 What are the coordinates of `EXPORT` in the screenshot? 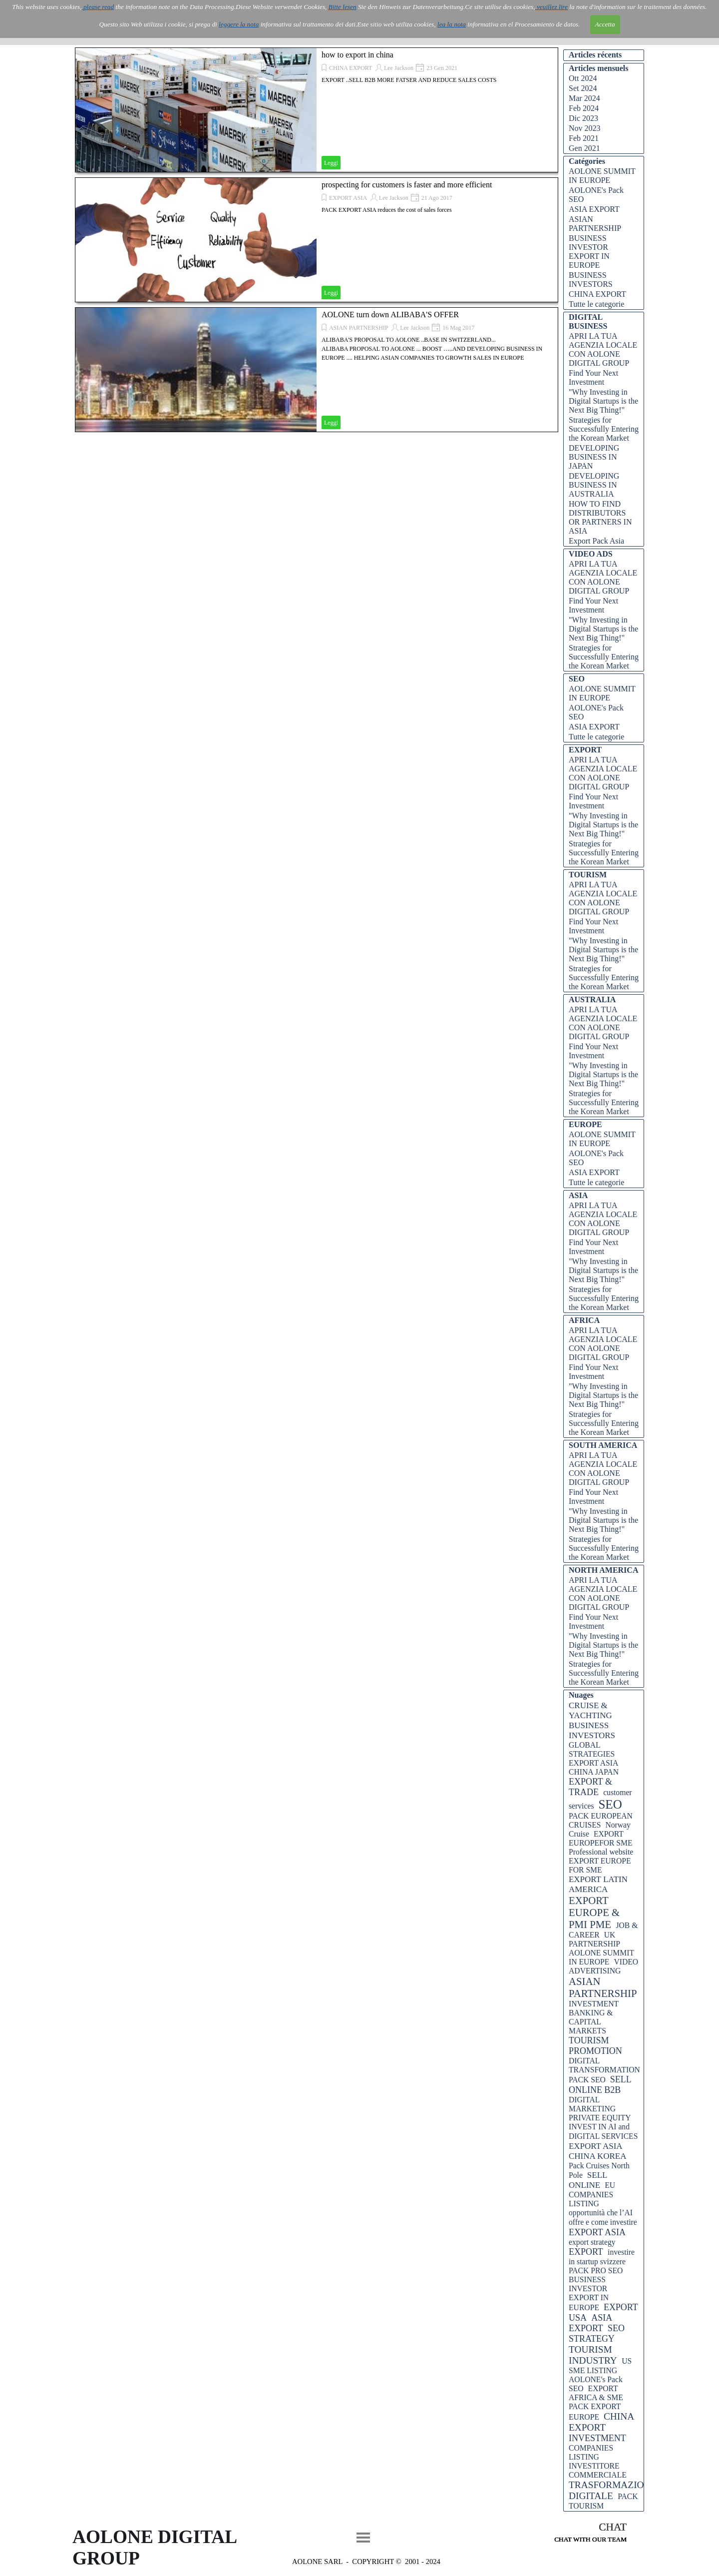 It's located at (586, 2252).